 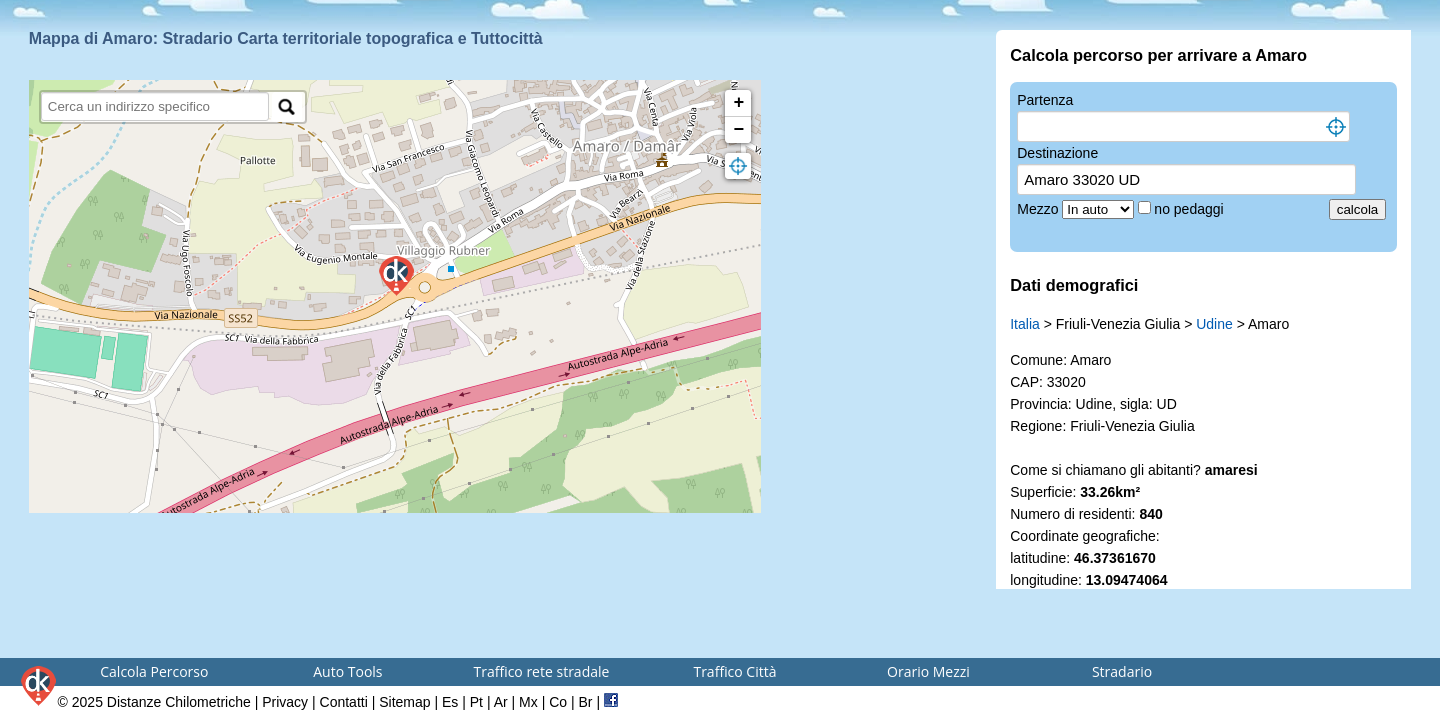 What do you see at coordinates (1039, 209) in the screenshot?
I see `Mezzo` at bounding box center [1039, 209].